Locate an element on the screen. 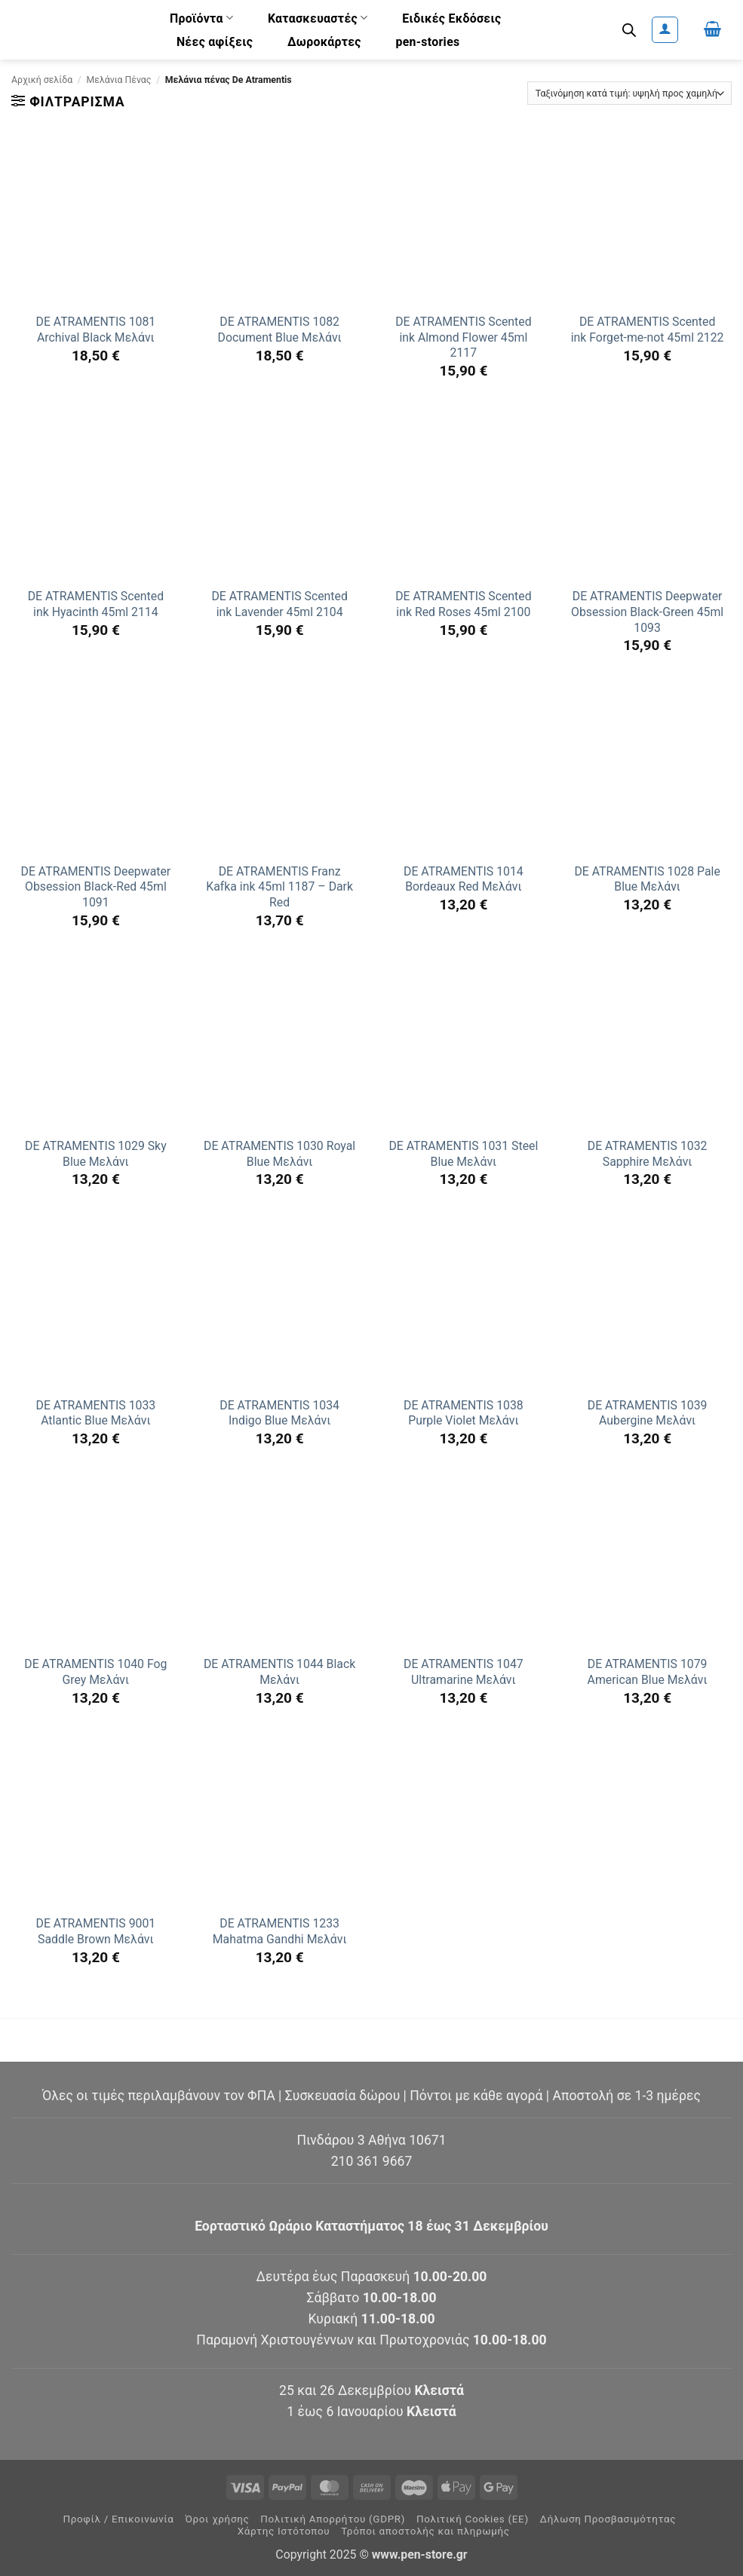 This screenshot has width=743, height=2576. DE ATRAMENTIS 1031 Steel Blue Μελάνι is located at coordinates (463, 1154).